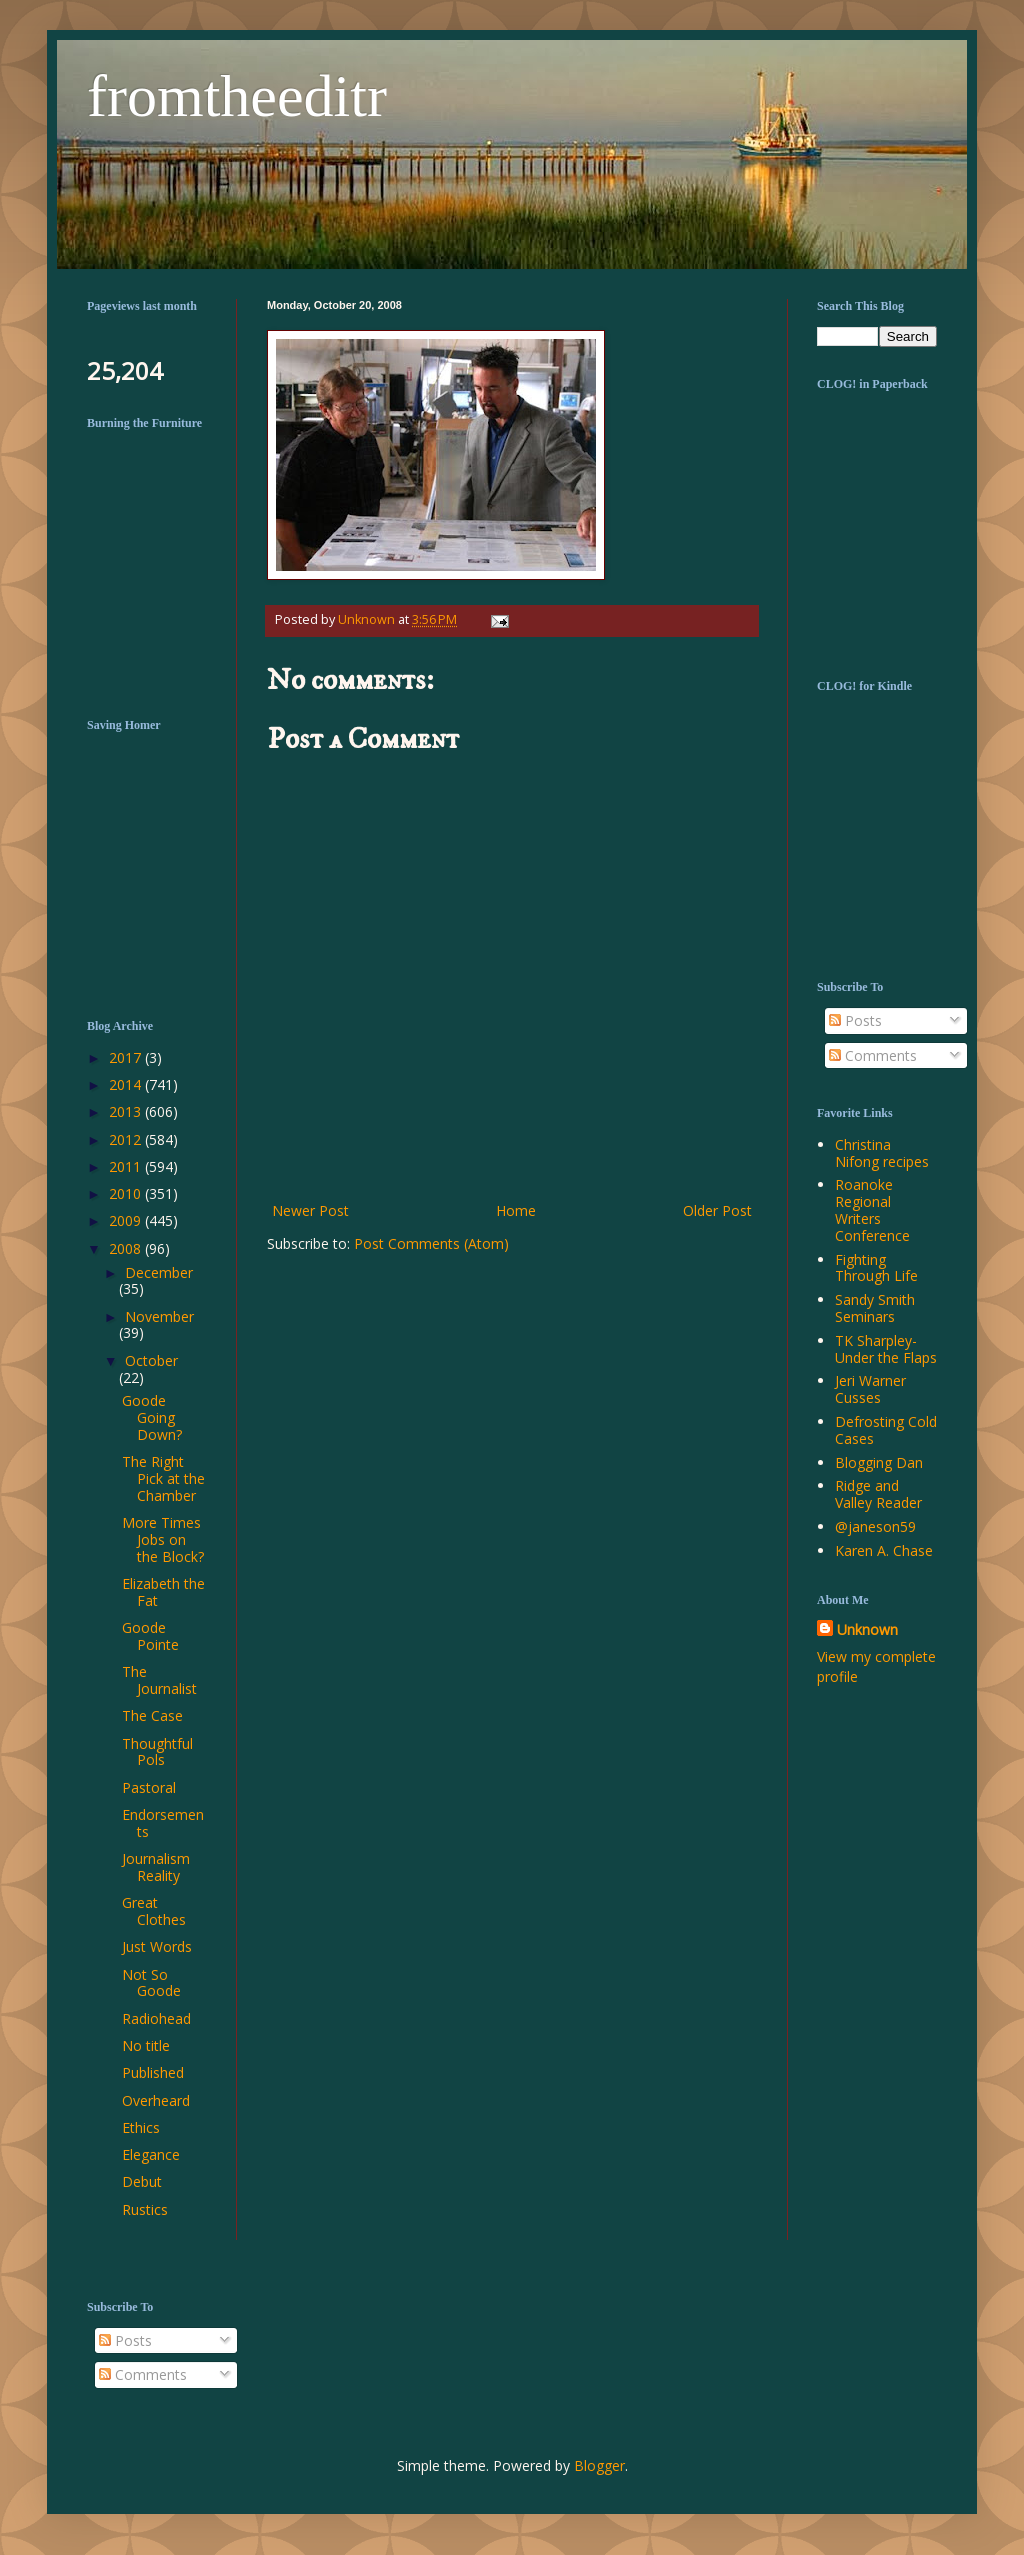  What do you see at coordinates (127, 1166) in the screenshot?
I see `2011` at bounding box center [127, 1166].